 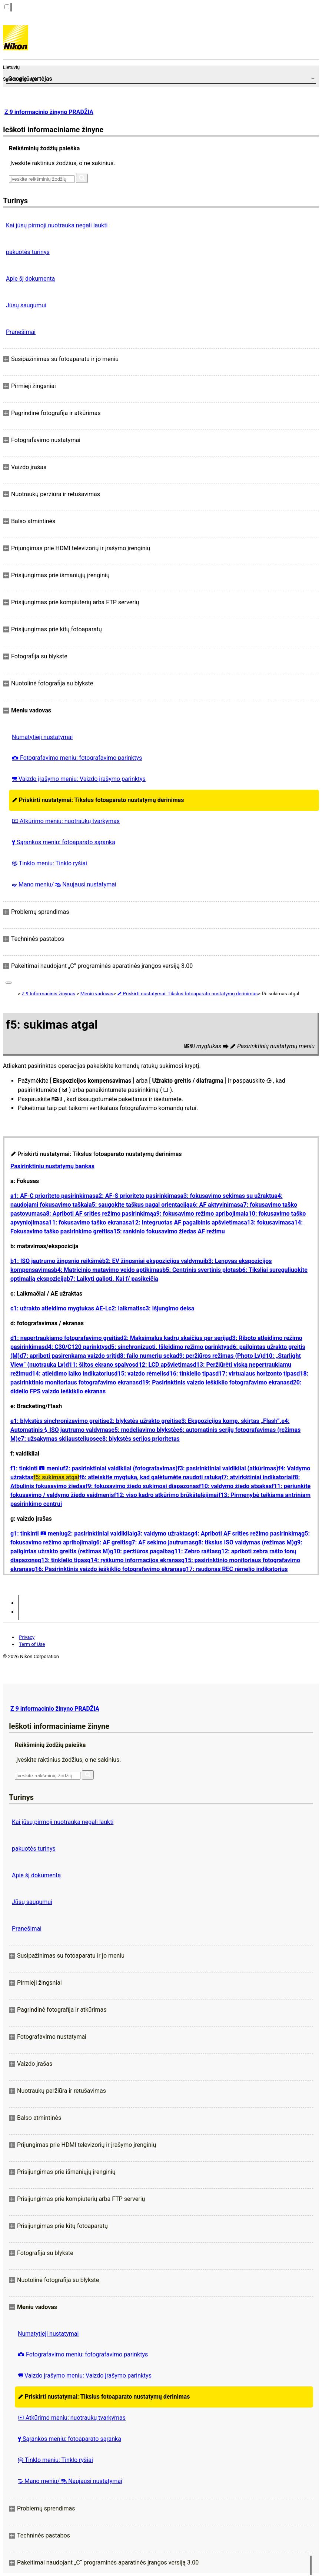 I want to click on a15: rankinio fokusavimo žiedas AF režimu, so click(x=167, y=1231).